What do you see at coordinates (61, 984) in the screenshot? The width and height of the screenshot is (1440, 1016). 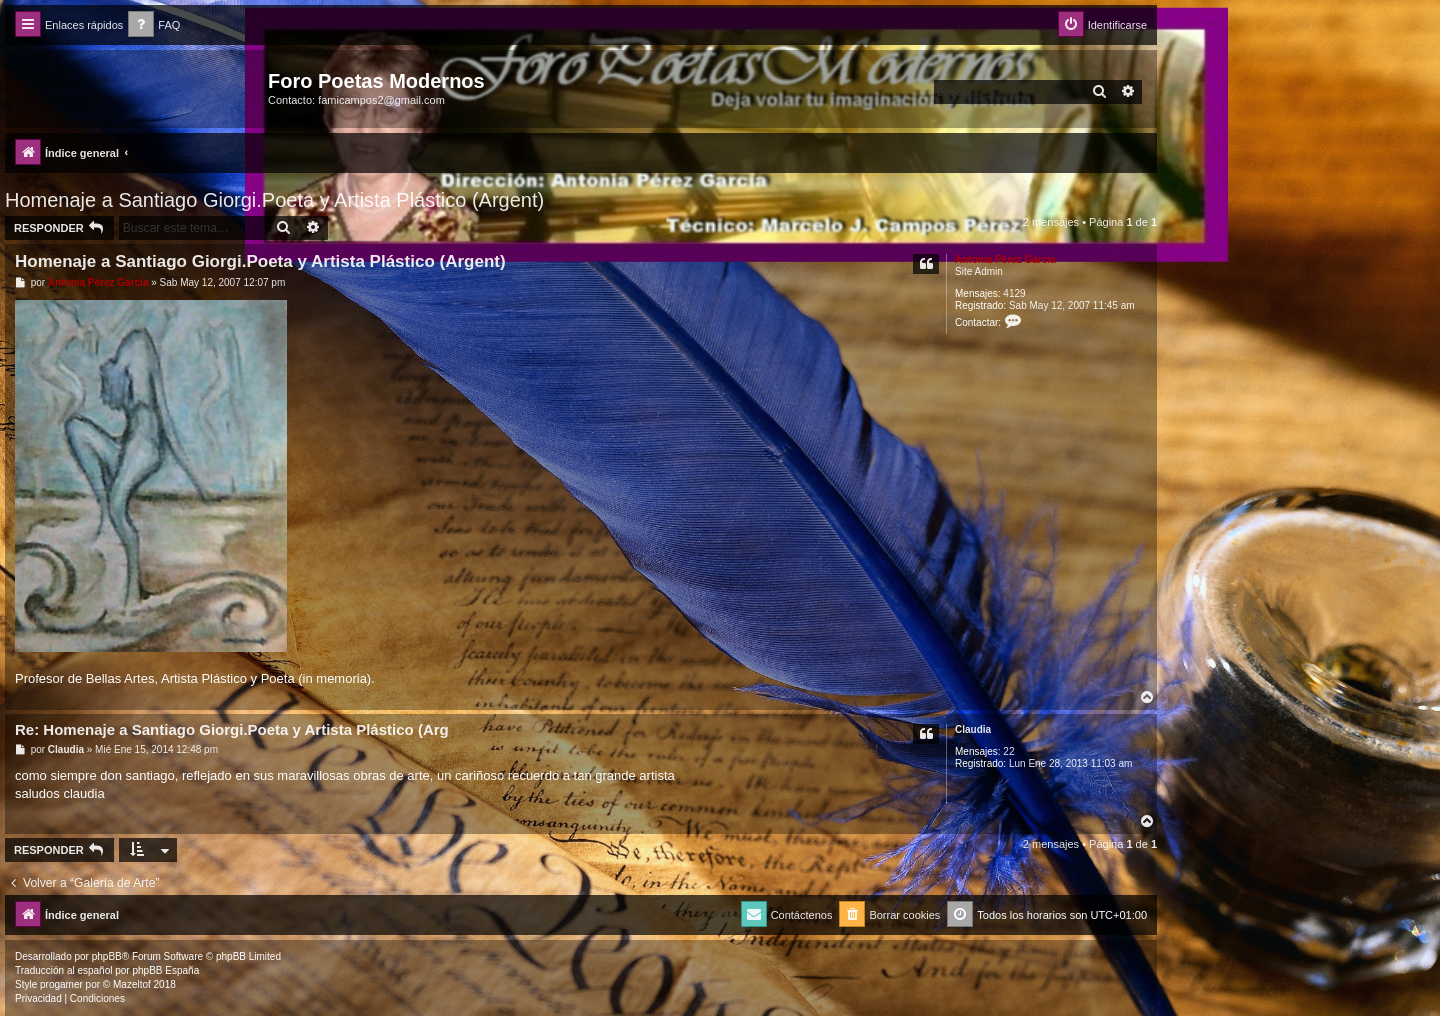 I see `progamer` at bounding box center [61, 984].